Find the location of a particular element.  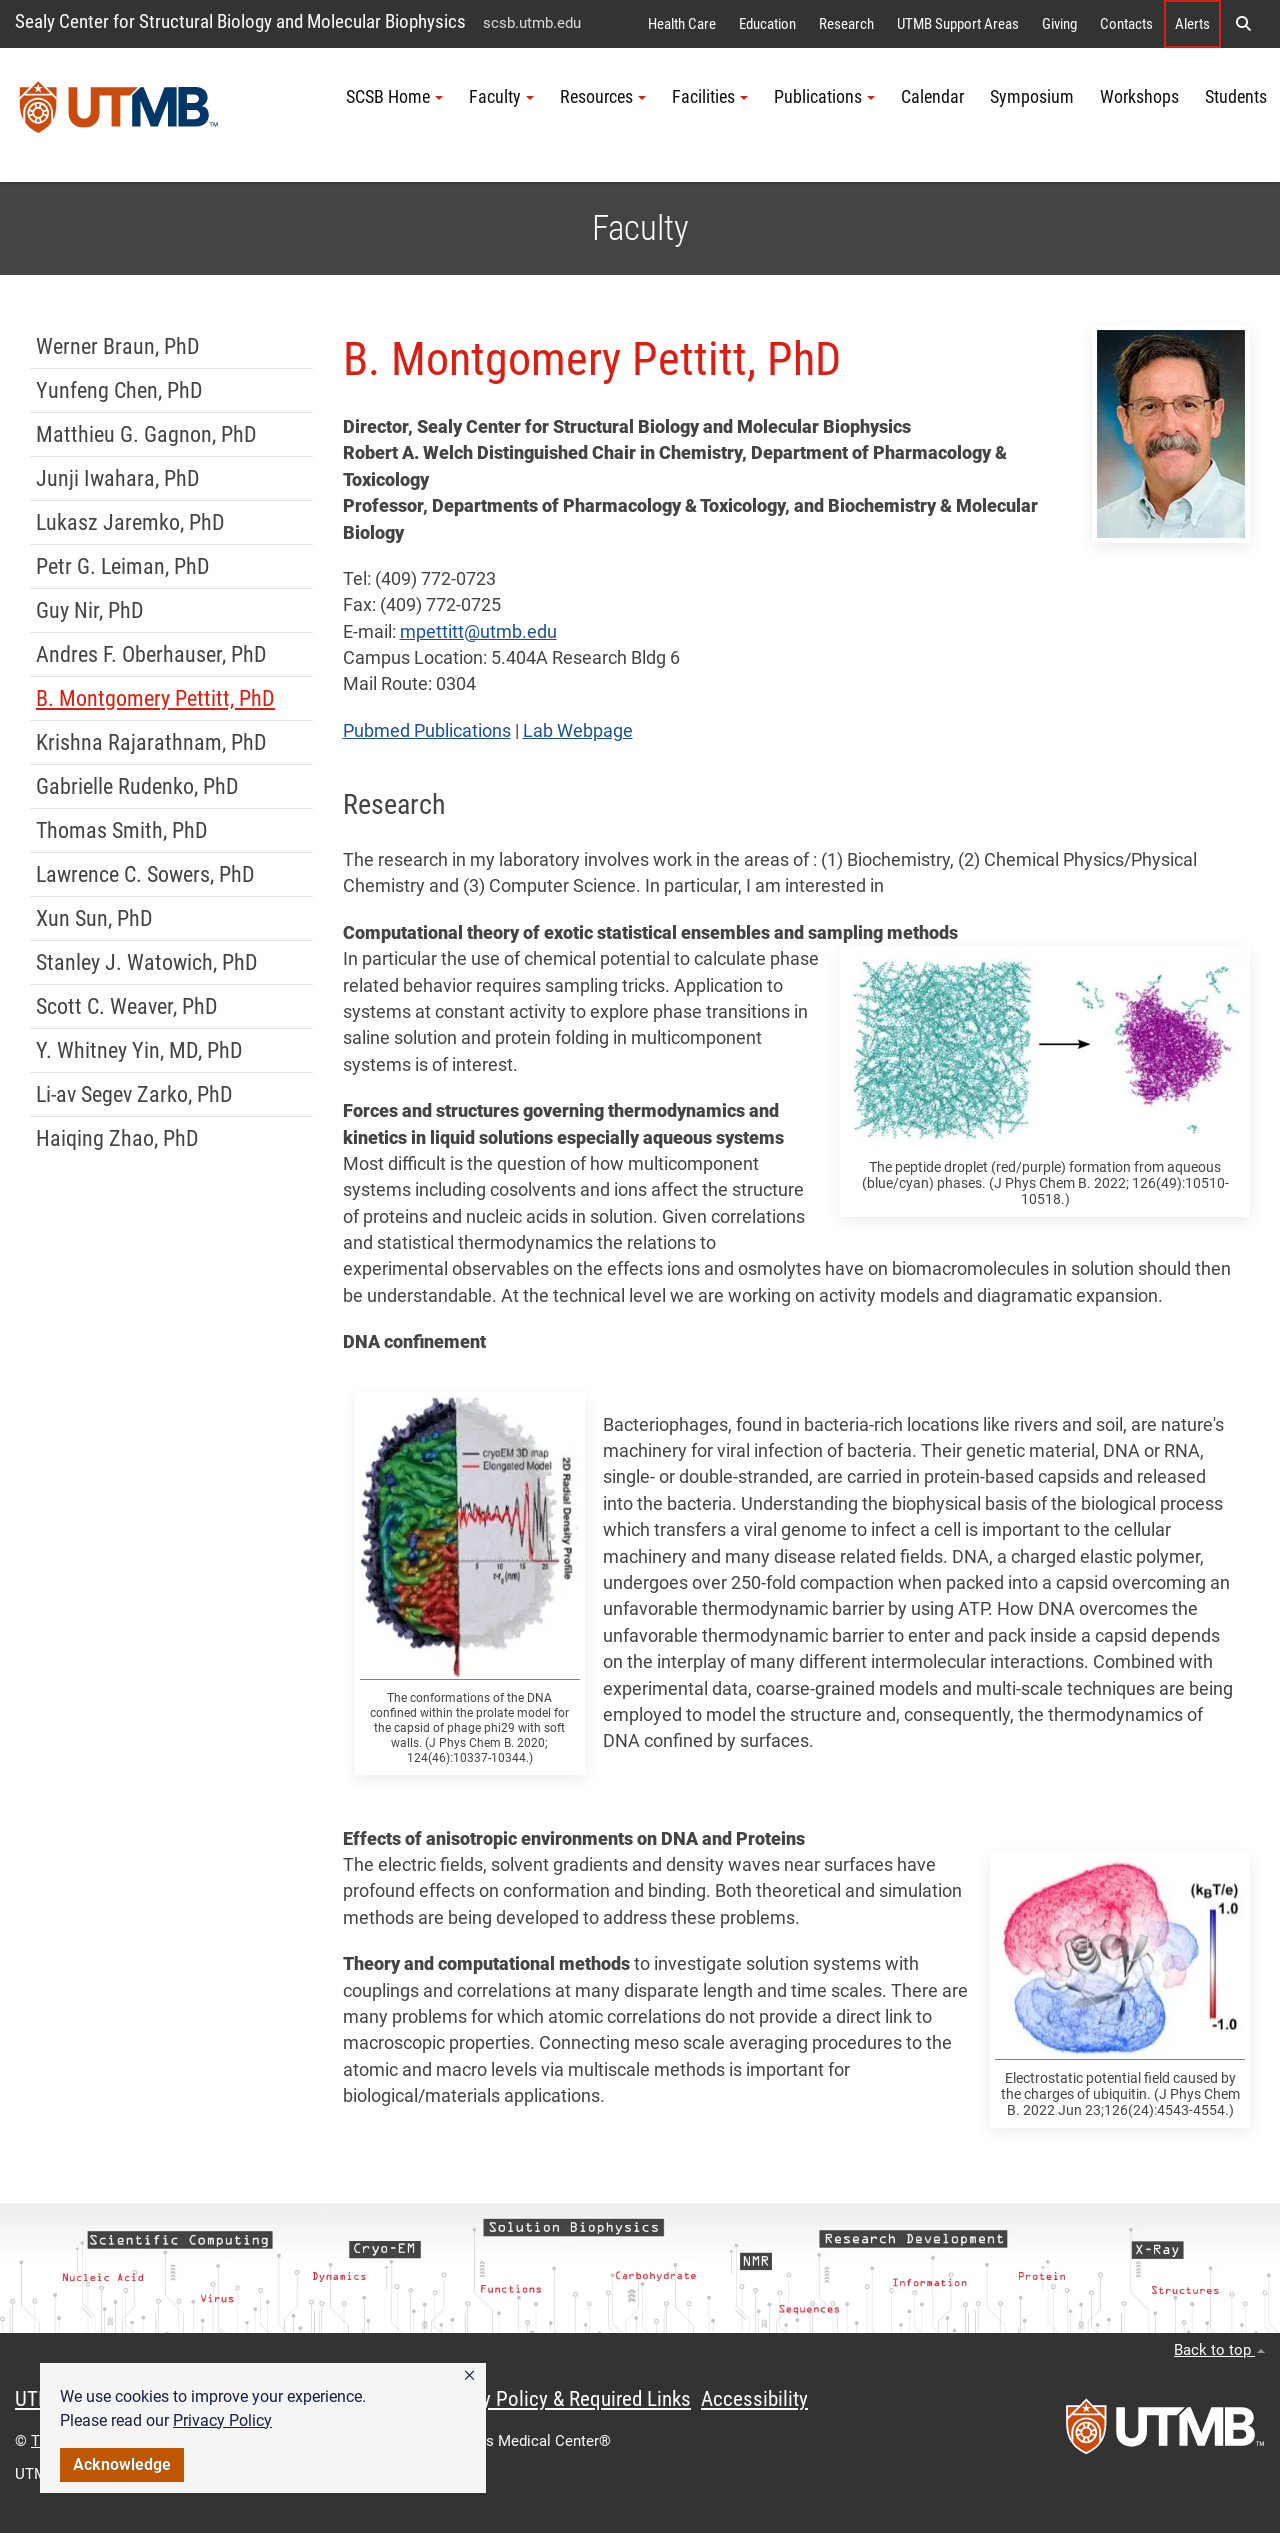

Contacts is located at coordinates (1126, 24).